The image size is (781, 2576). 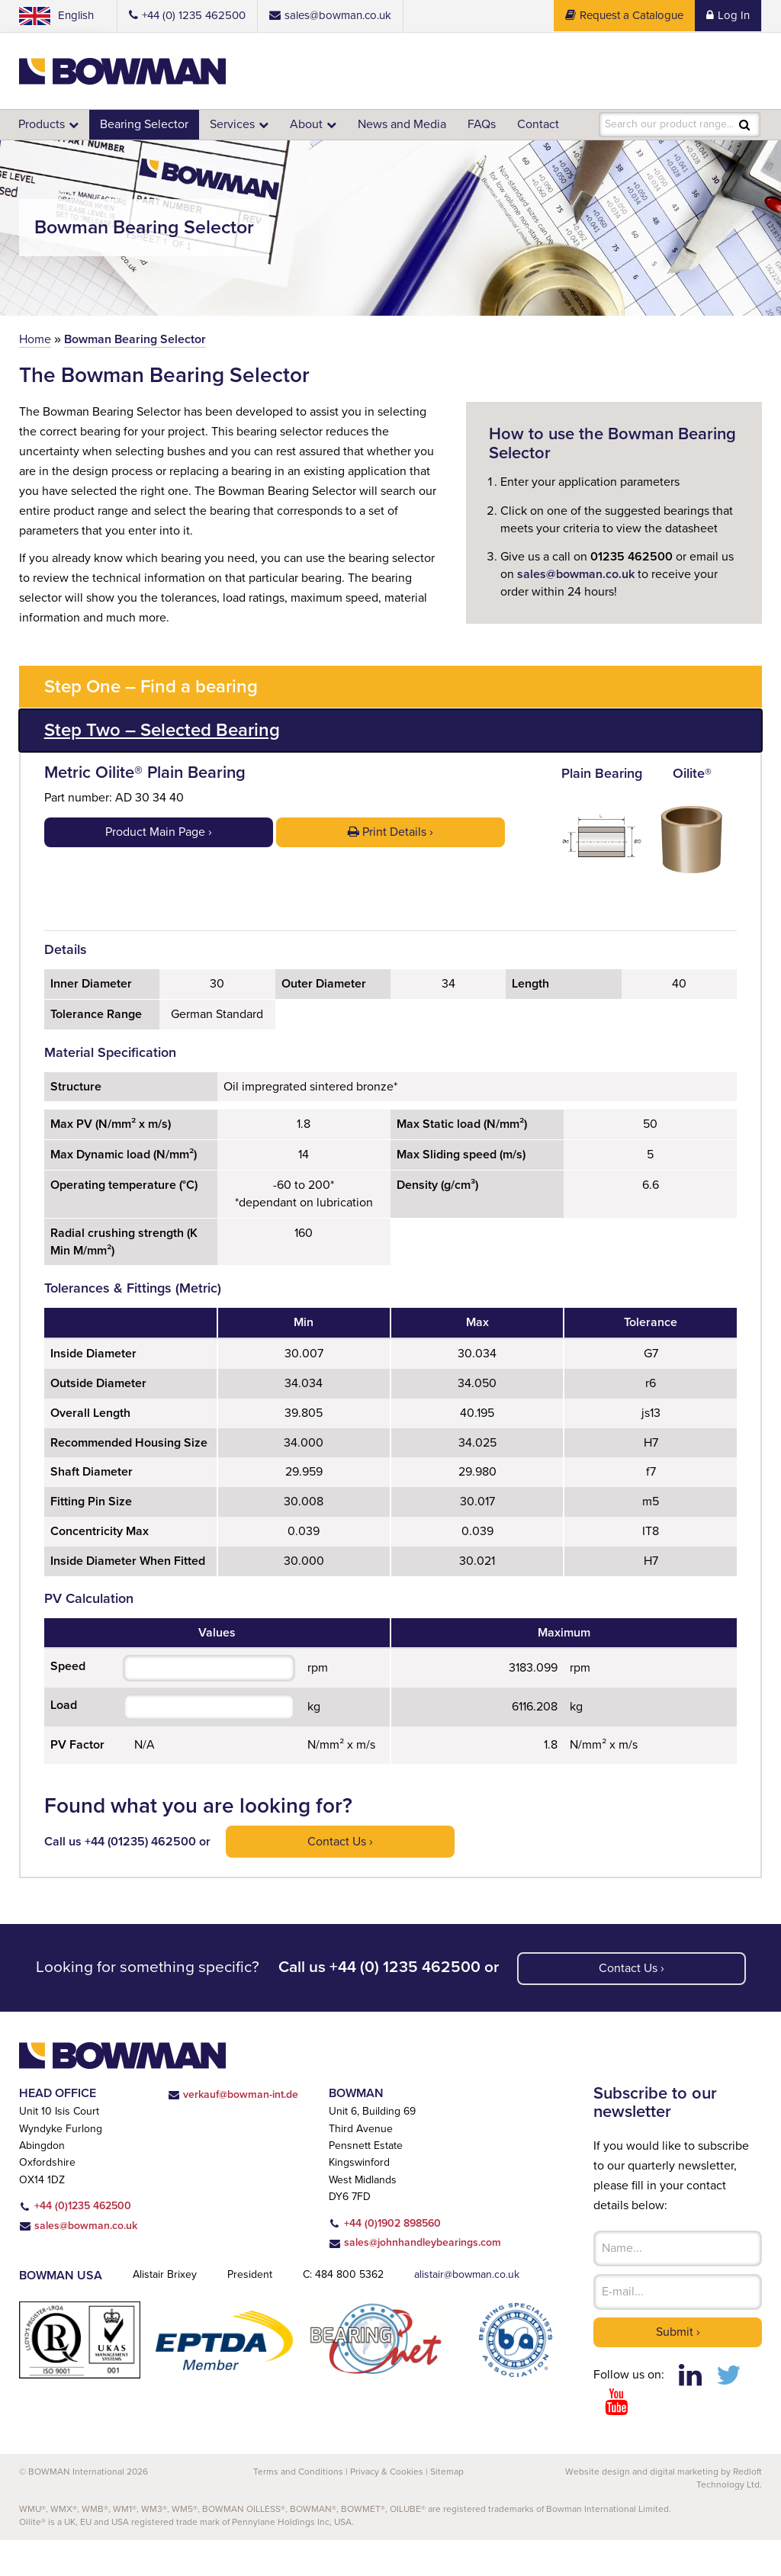 What do you see at coordinates (447, 2506) in the screenshot?
I see `Sitemap` at bounding box center [447, 2506].